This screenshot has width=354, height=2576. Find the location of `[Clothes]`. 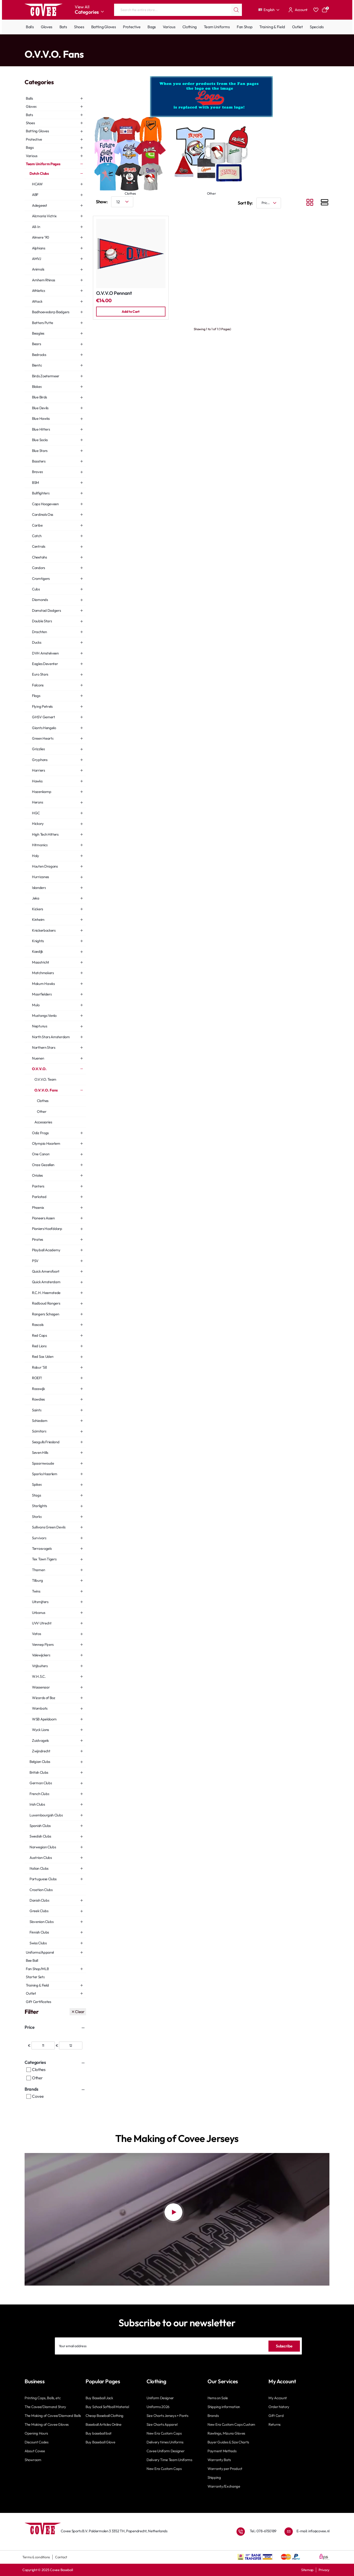

[Clothes] is located at coordinates (28, 2069).